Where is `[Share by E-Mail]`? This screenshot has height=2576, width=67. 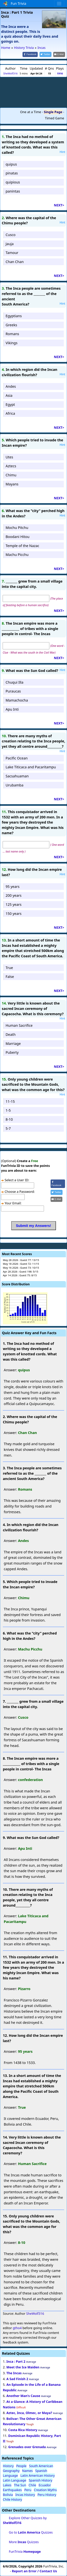
[Share by E-Mail] is located at coordinates (59, 54).